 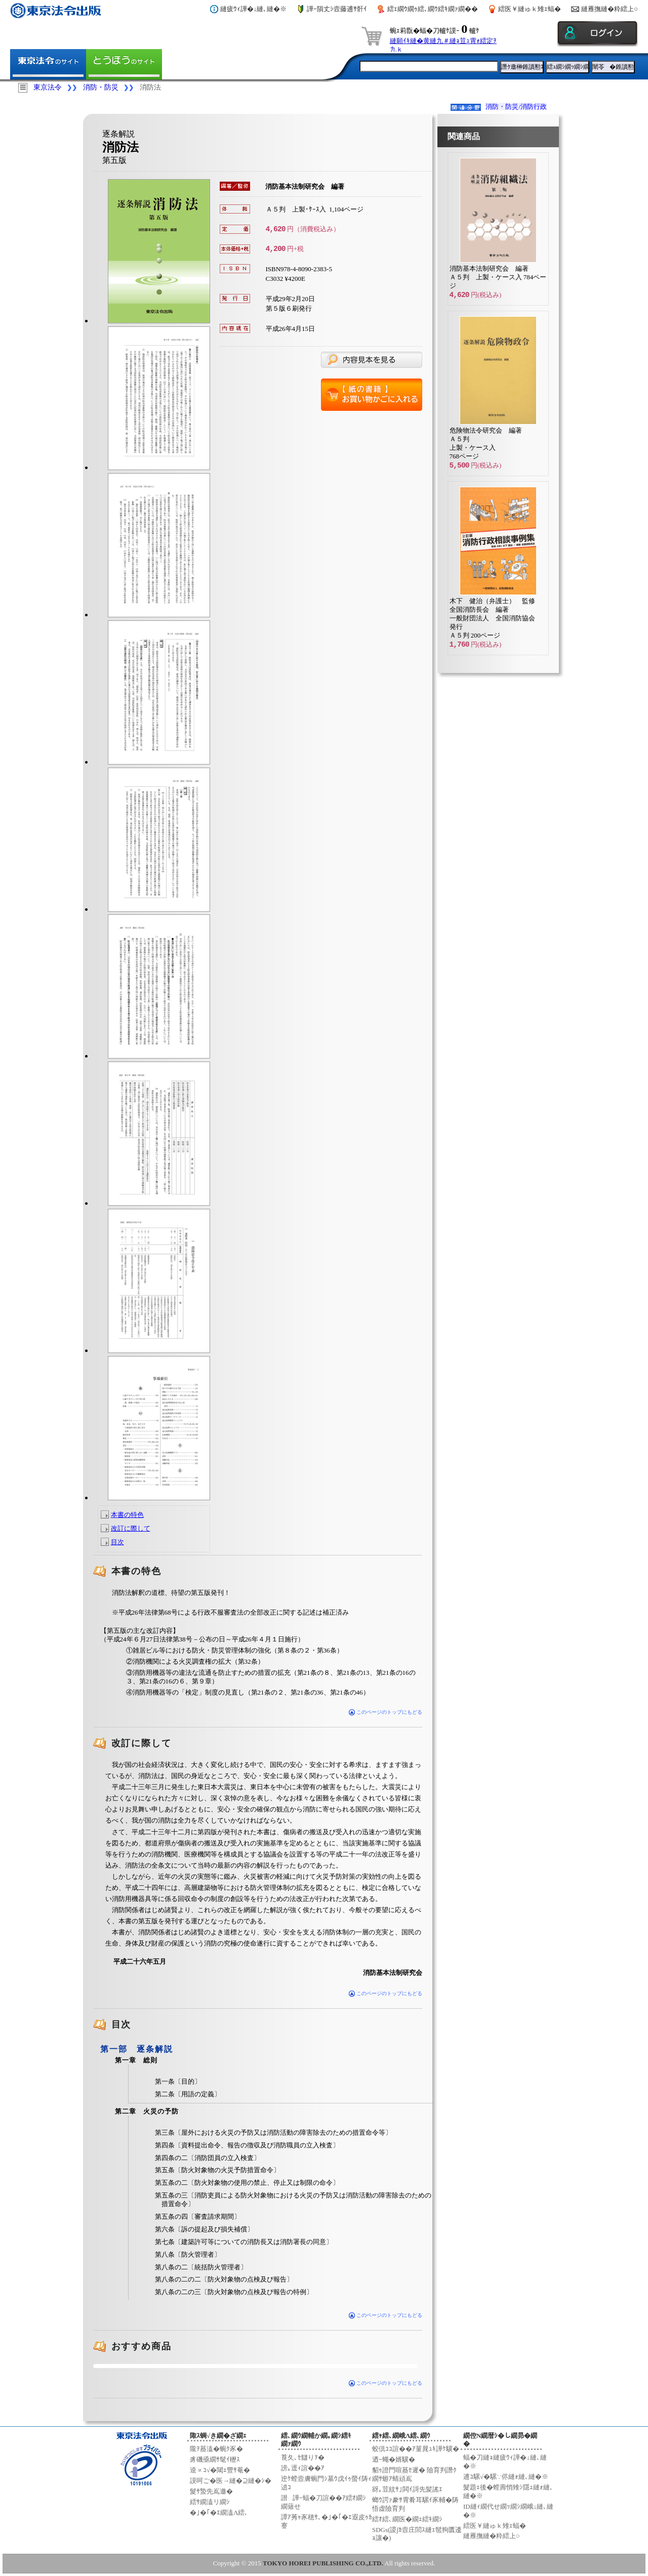 What do you see at coordinates (230, 2480) in the screenshot?
I see `謨呵ご�医→縺�⊇縺�ｼ�` at bounding box center [230, 2480].